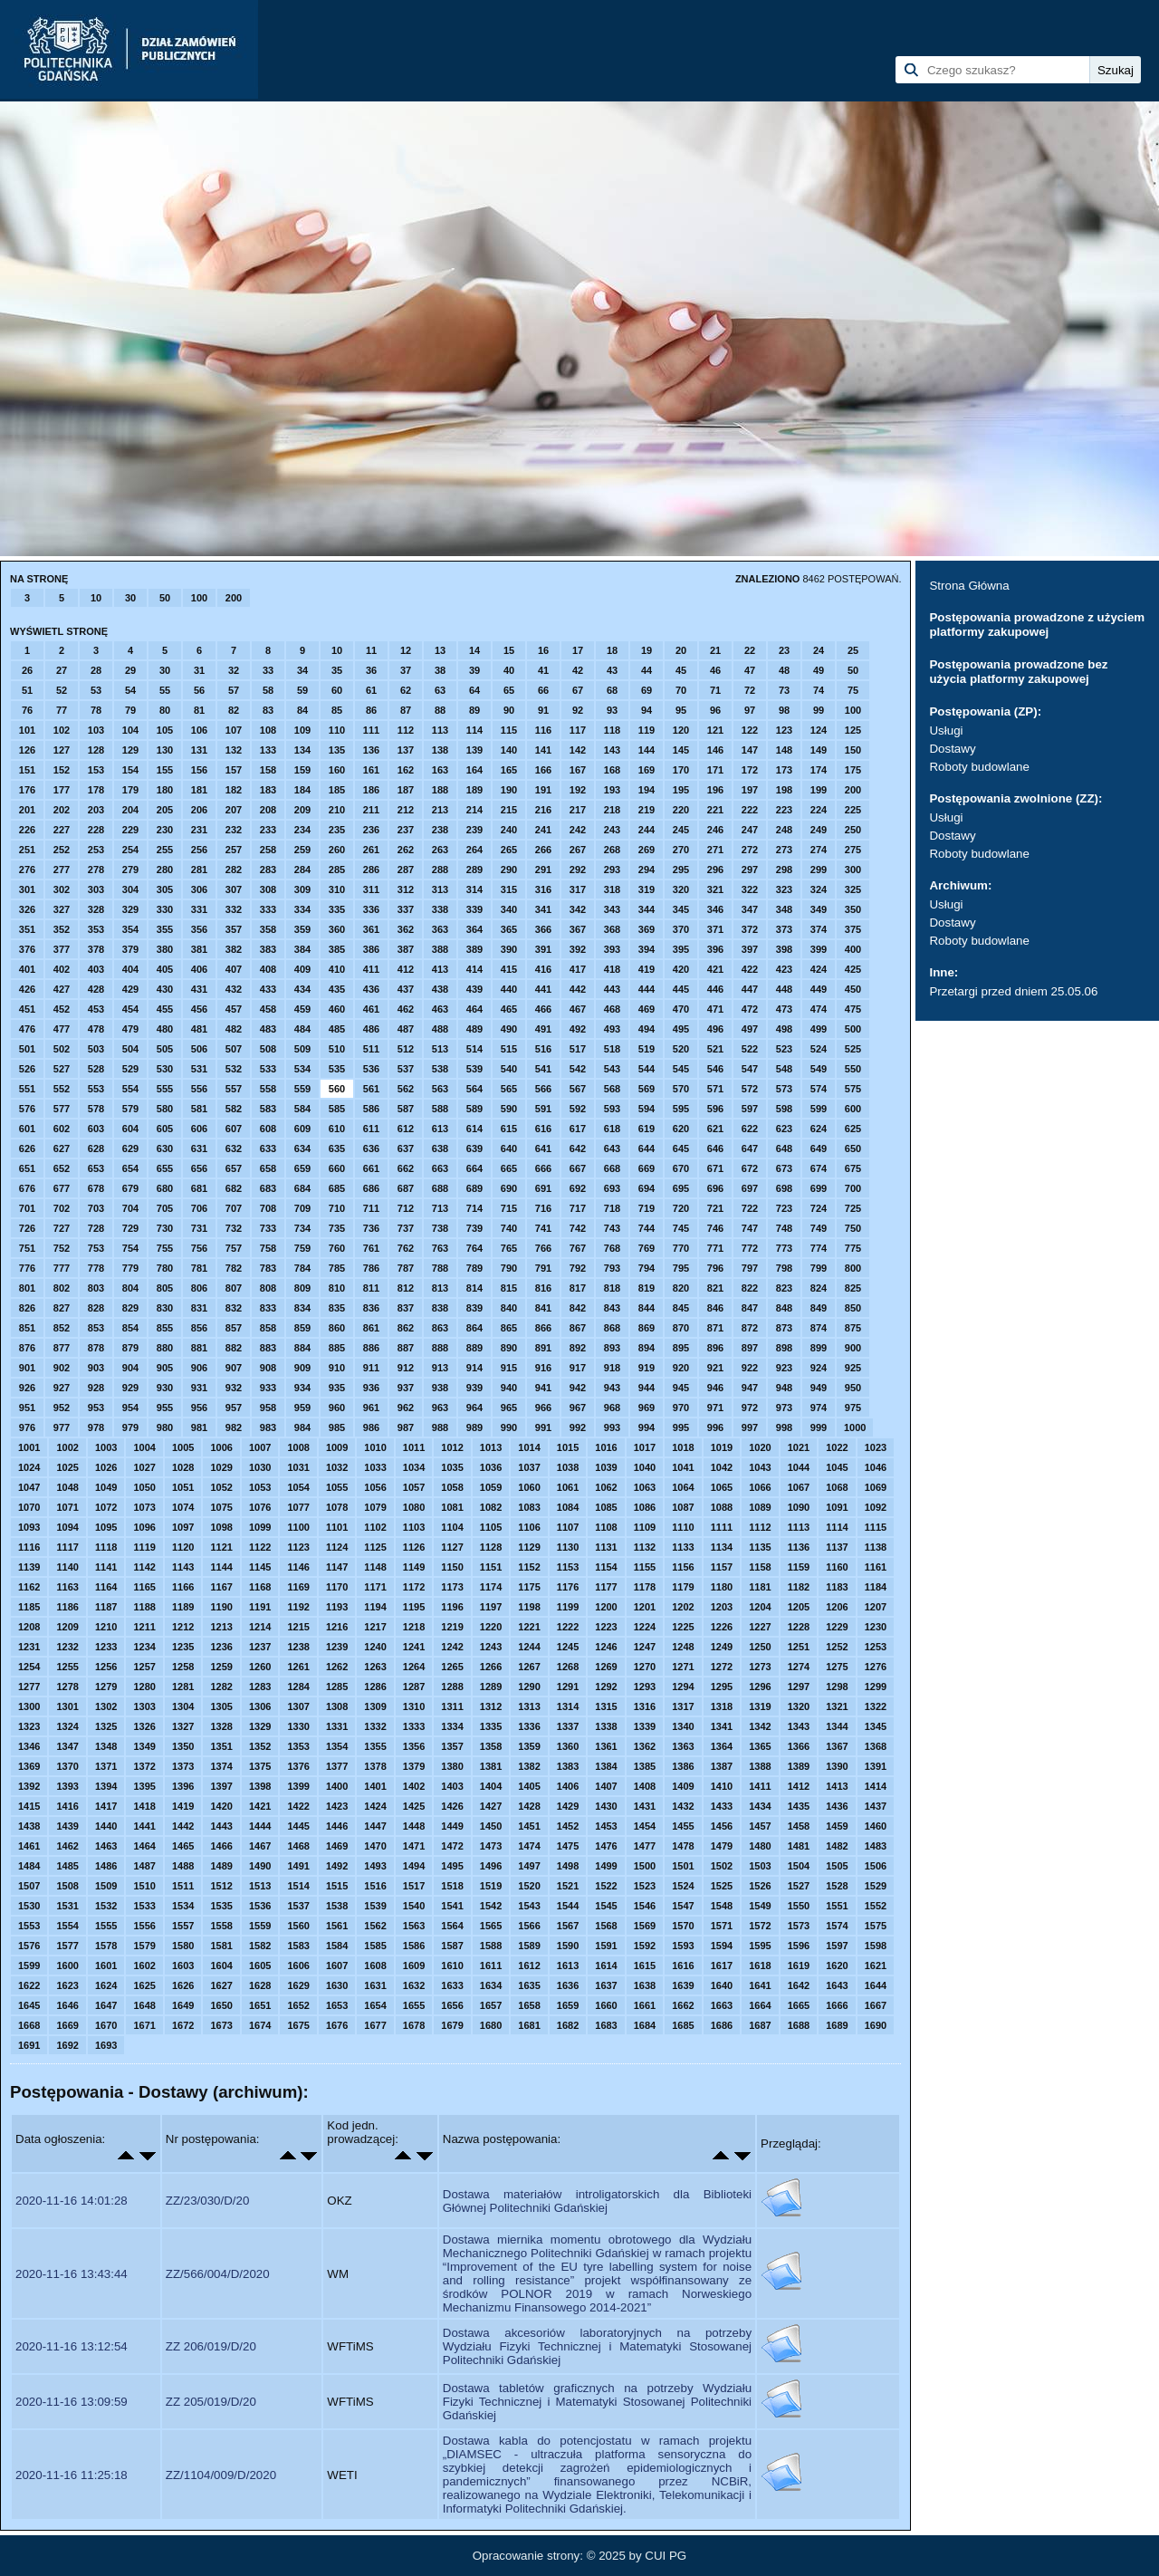  I want to click on 149, so click(818, 750).